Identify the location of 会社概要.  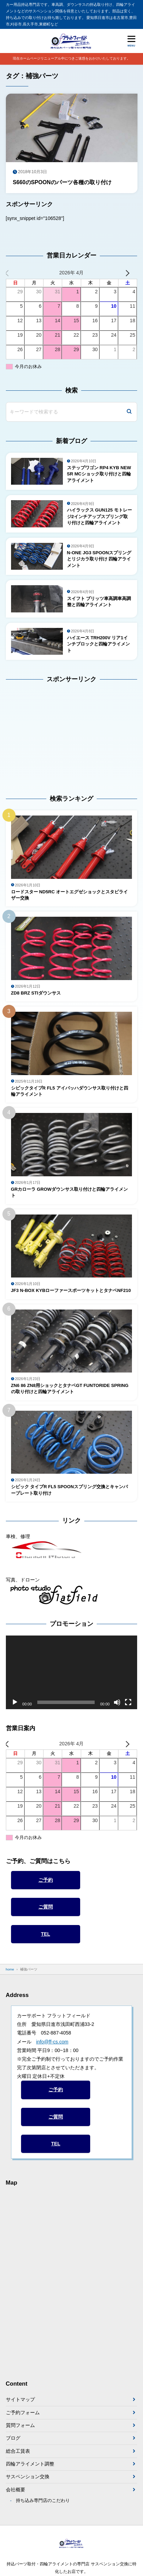
(15, 2489).